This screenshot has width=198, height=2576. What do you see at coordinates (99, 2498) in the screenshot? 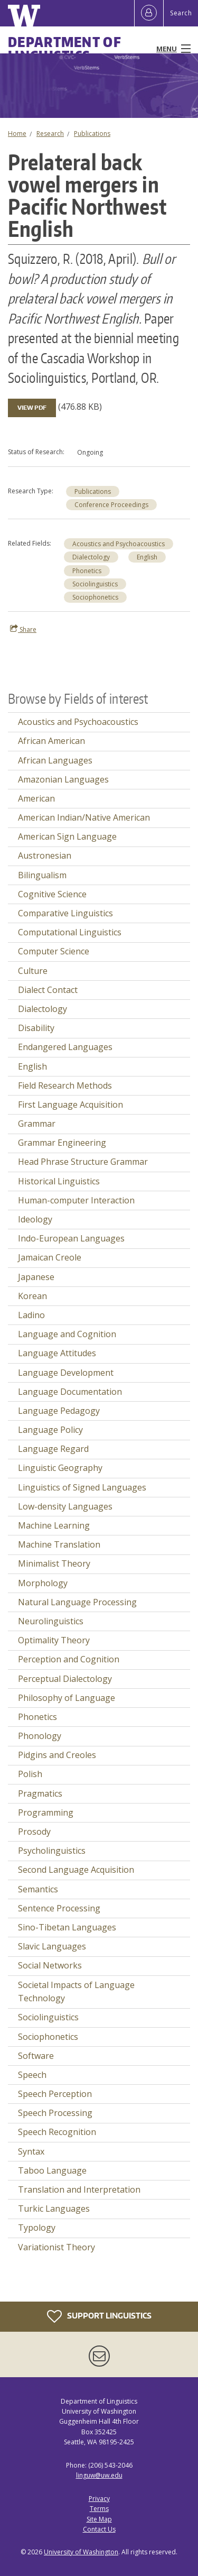
I see `Privacy` at bounding box center [99, 2498].